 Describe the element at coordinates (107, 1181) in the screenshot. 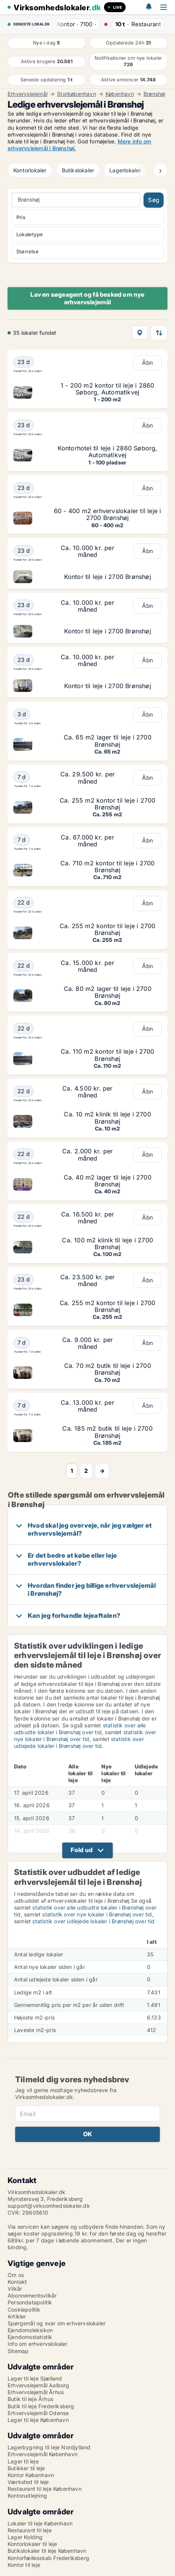

I see `Ca. 40 m2 lager til leje i 2700 Brønshøj` at that location.